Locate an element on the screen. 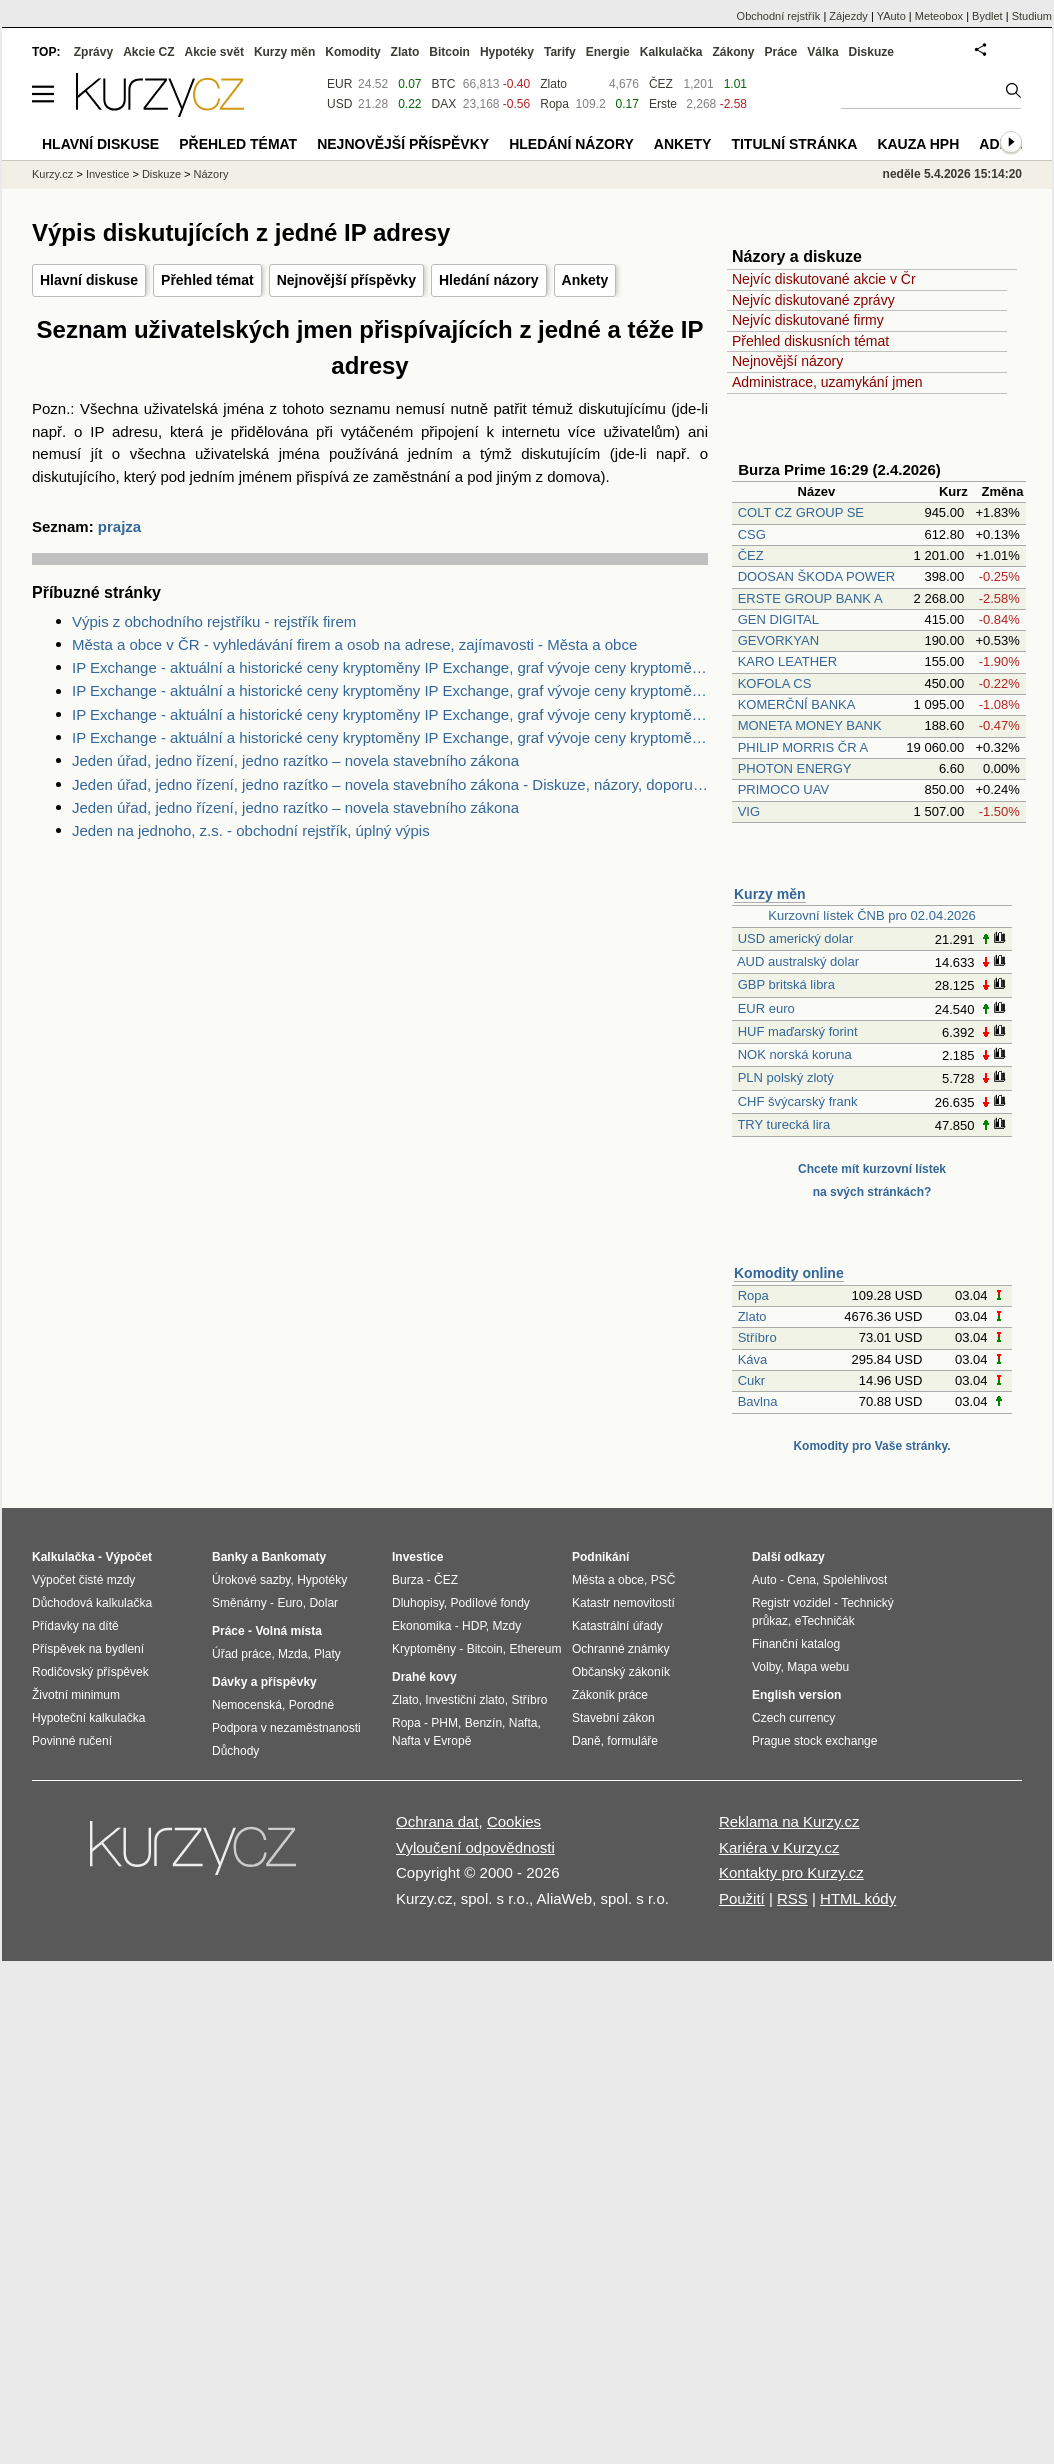 This screenshot has height=2464, width=1054. Daně is located at coordinates (586, 1741).